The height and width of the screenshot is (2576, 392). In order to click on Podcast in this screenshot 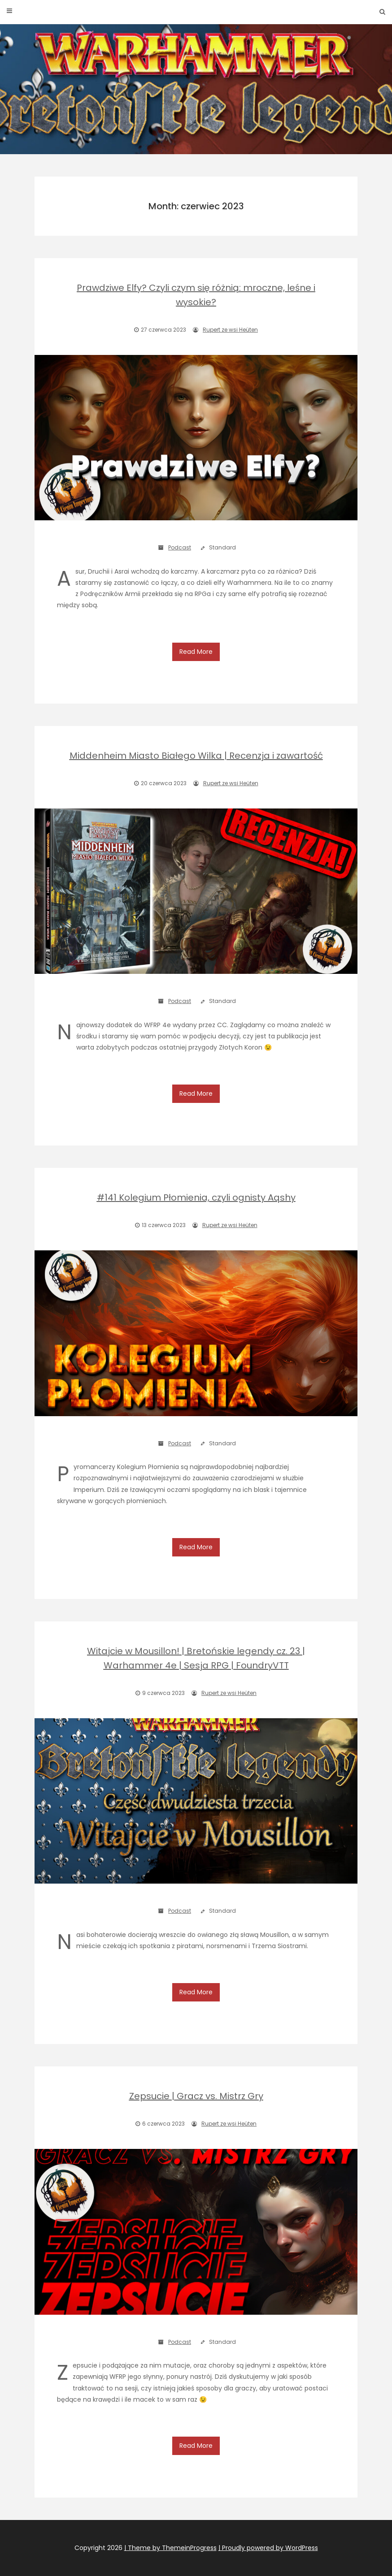, I will do `click(179, 547)`.